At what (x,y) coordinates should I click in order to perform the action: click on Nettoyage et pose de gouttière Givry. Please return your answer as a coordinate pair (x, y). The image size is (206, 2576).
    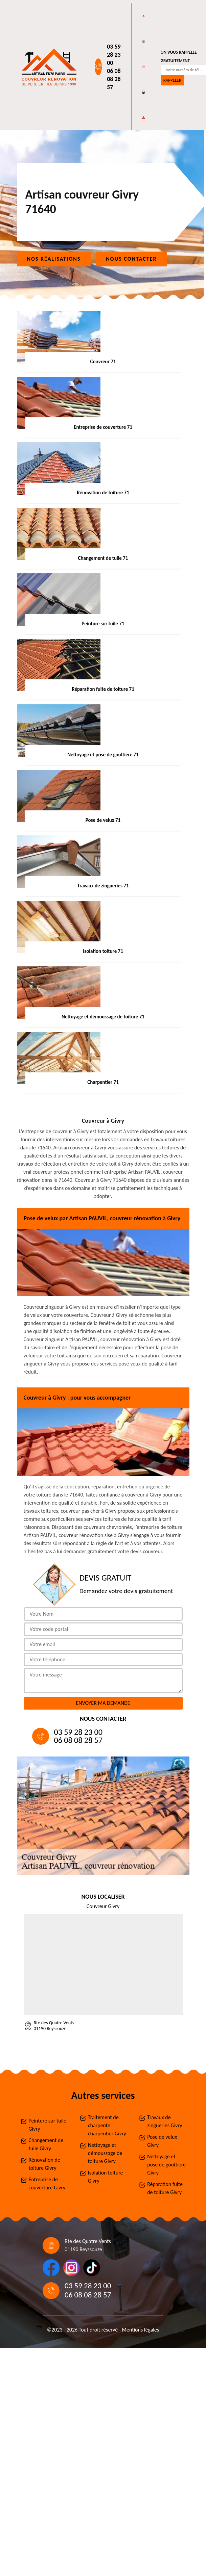
    Looking at the image, I should click on (166, 2164).